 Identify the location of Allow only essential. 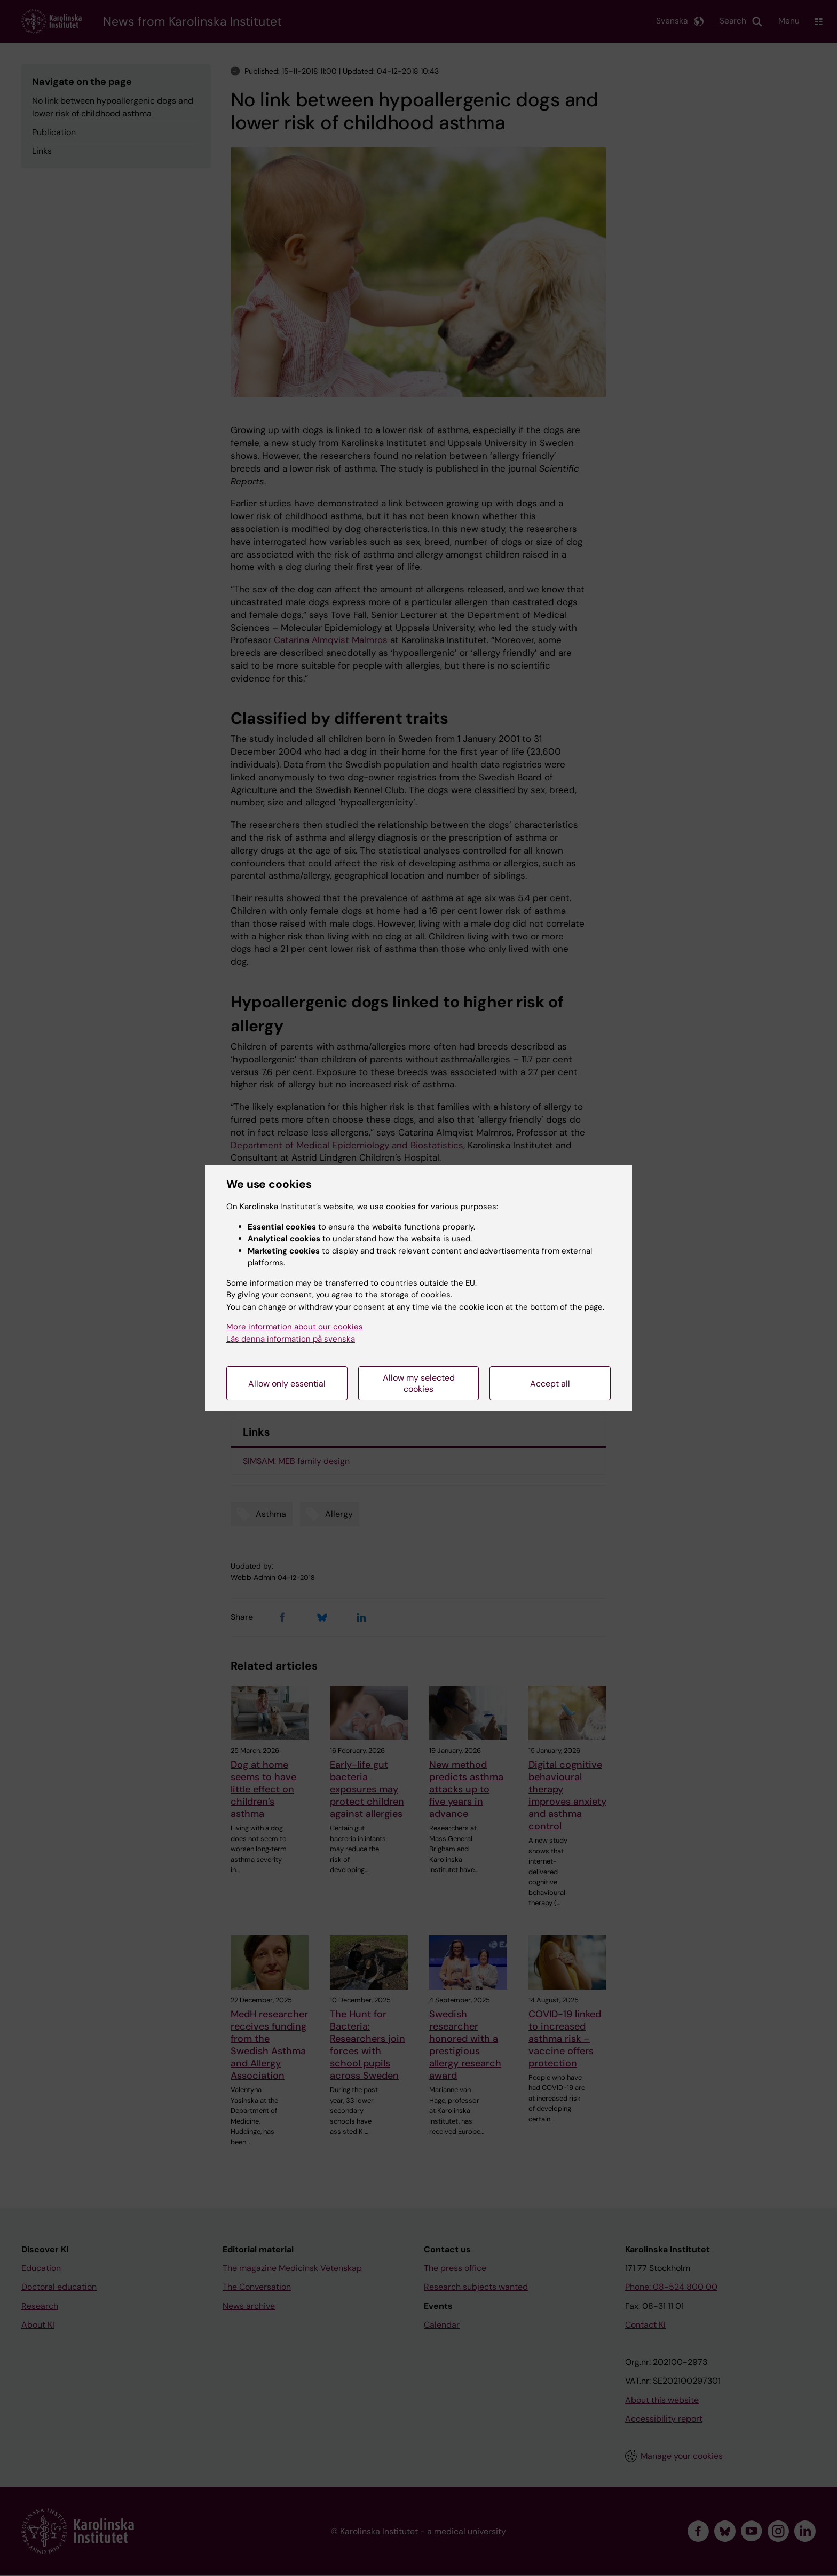
(287, 1383).